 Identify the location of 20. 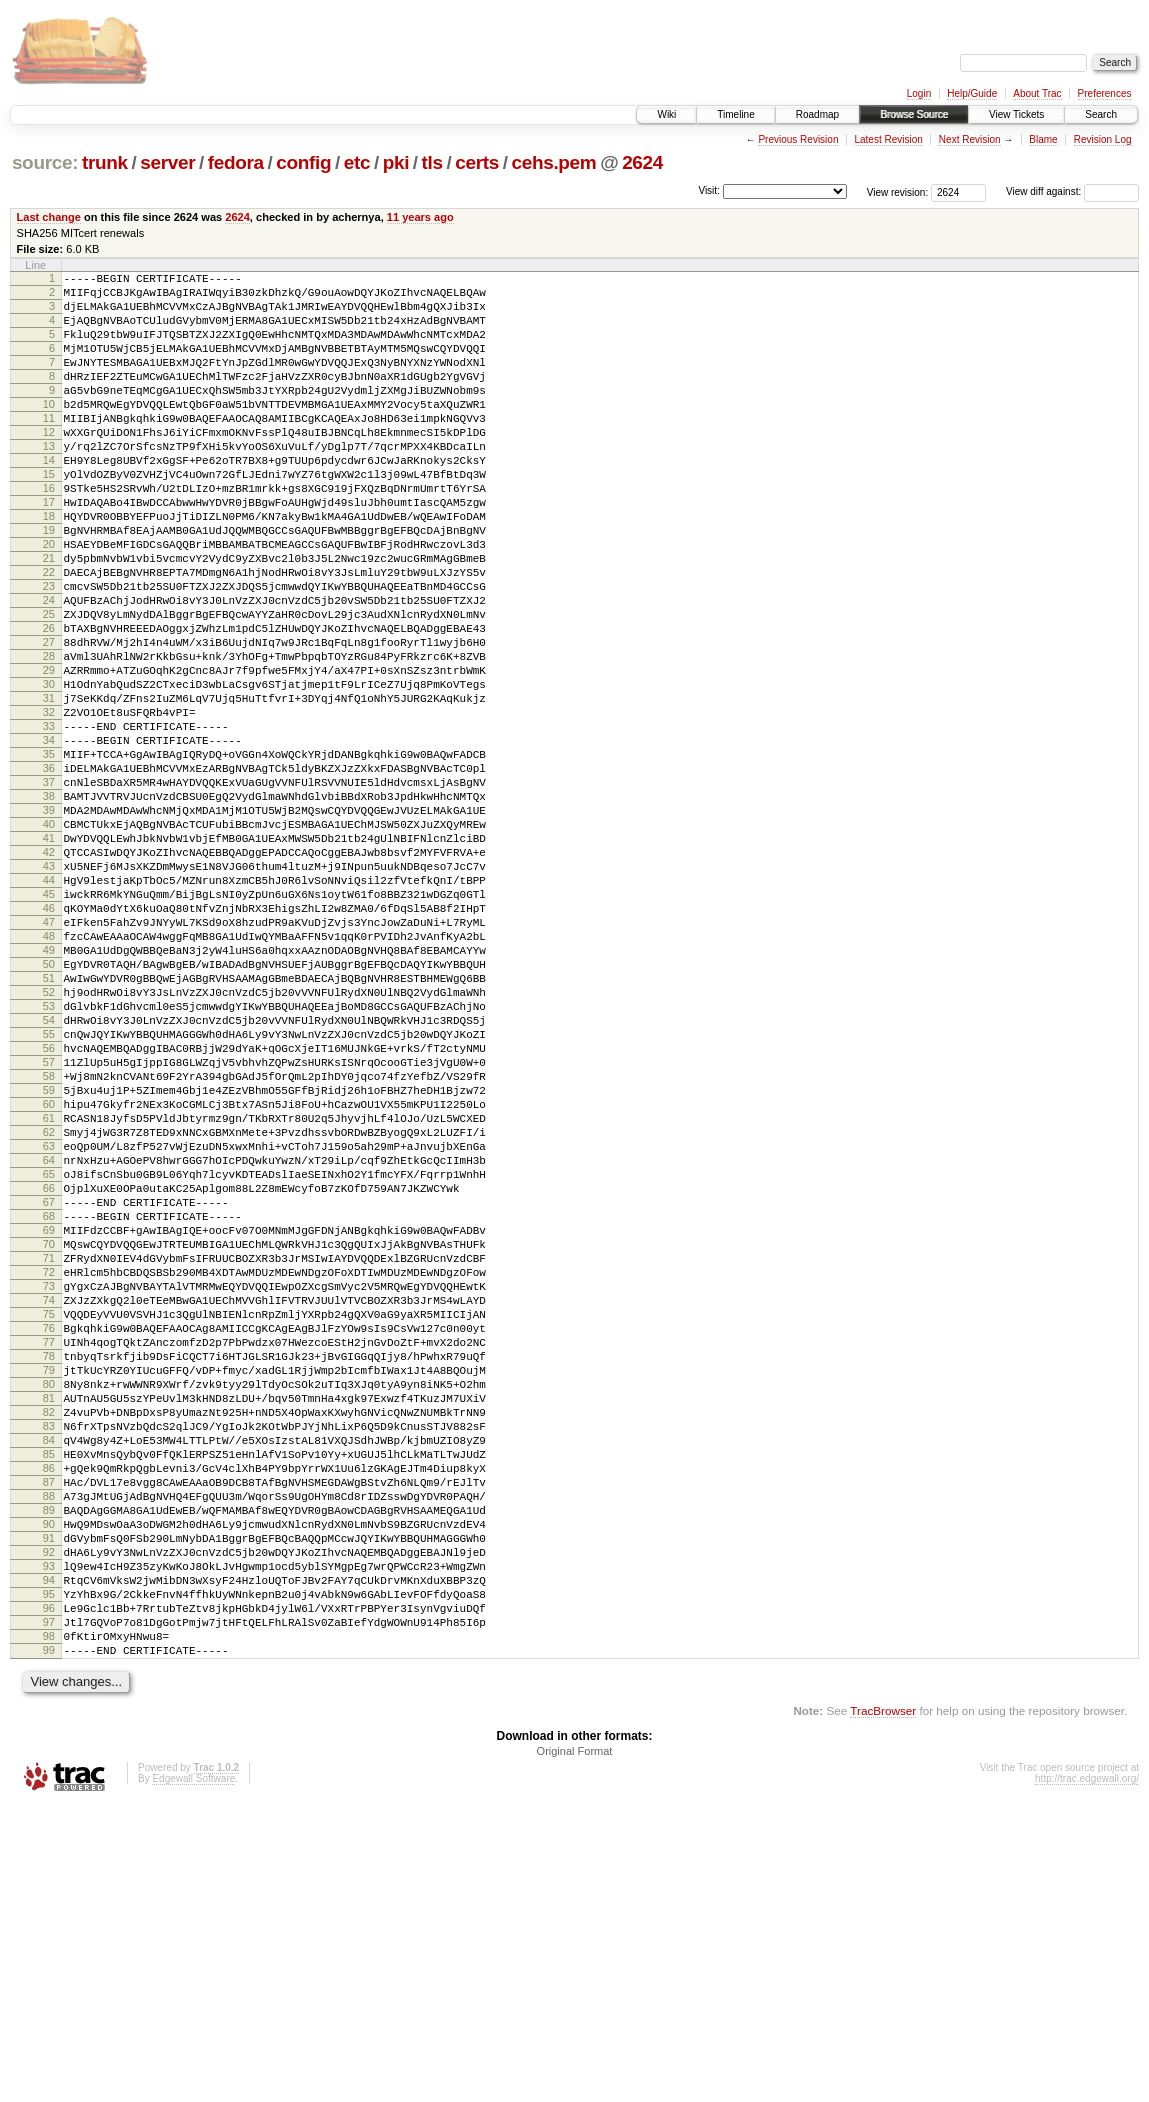
(49, 601).